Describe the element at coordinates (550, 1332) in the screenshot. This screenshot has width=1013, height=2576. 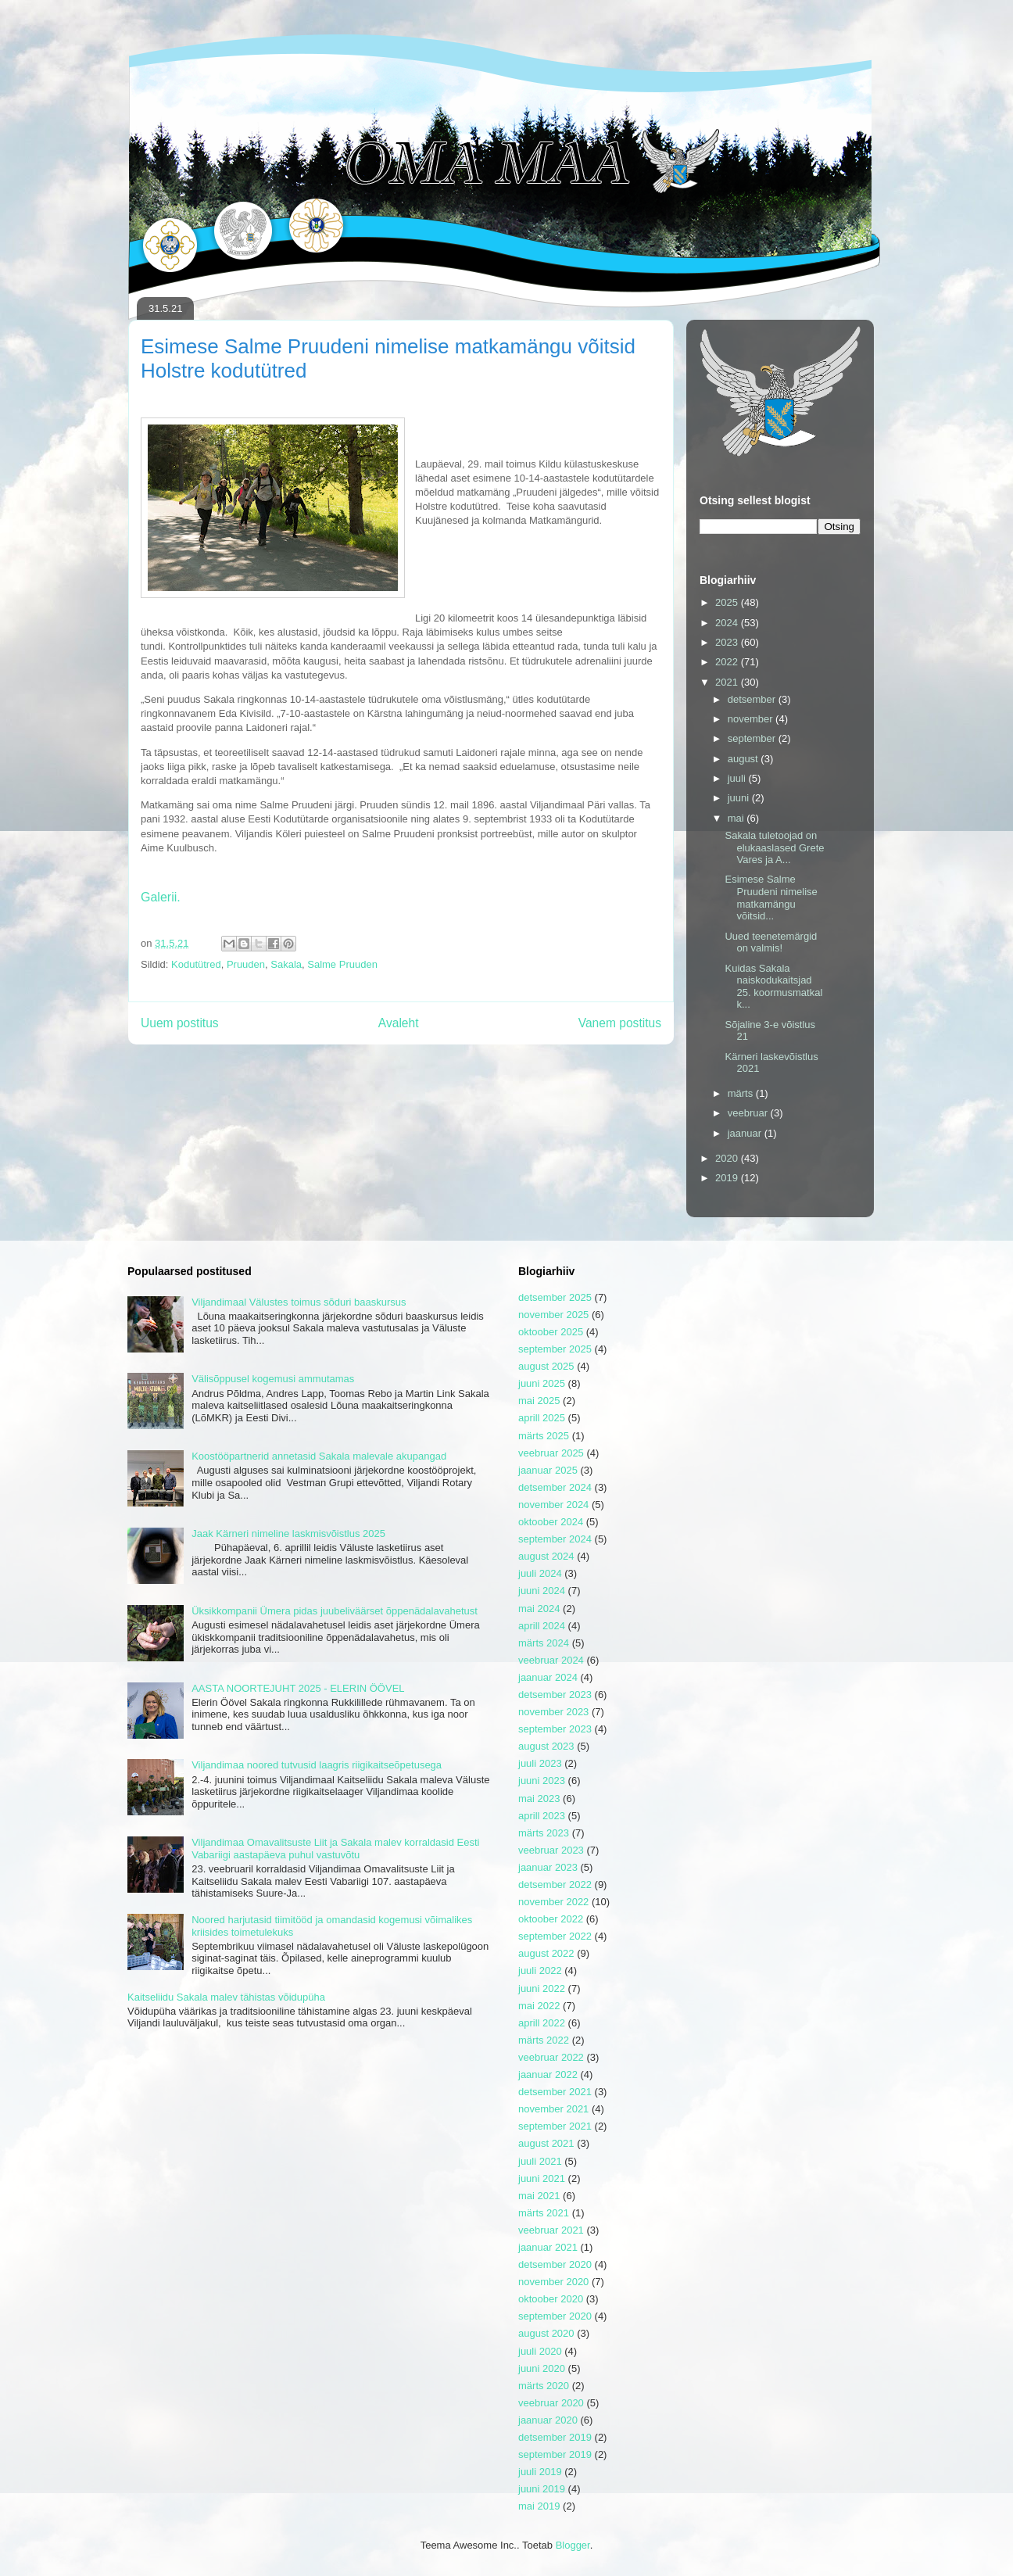
I see `oktoober 2025` at that location.